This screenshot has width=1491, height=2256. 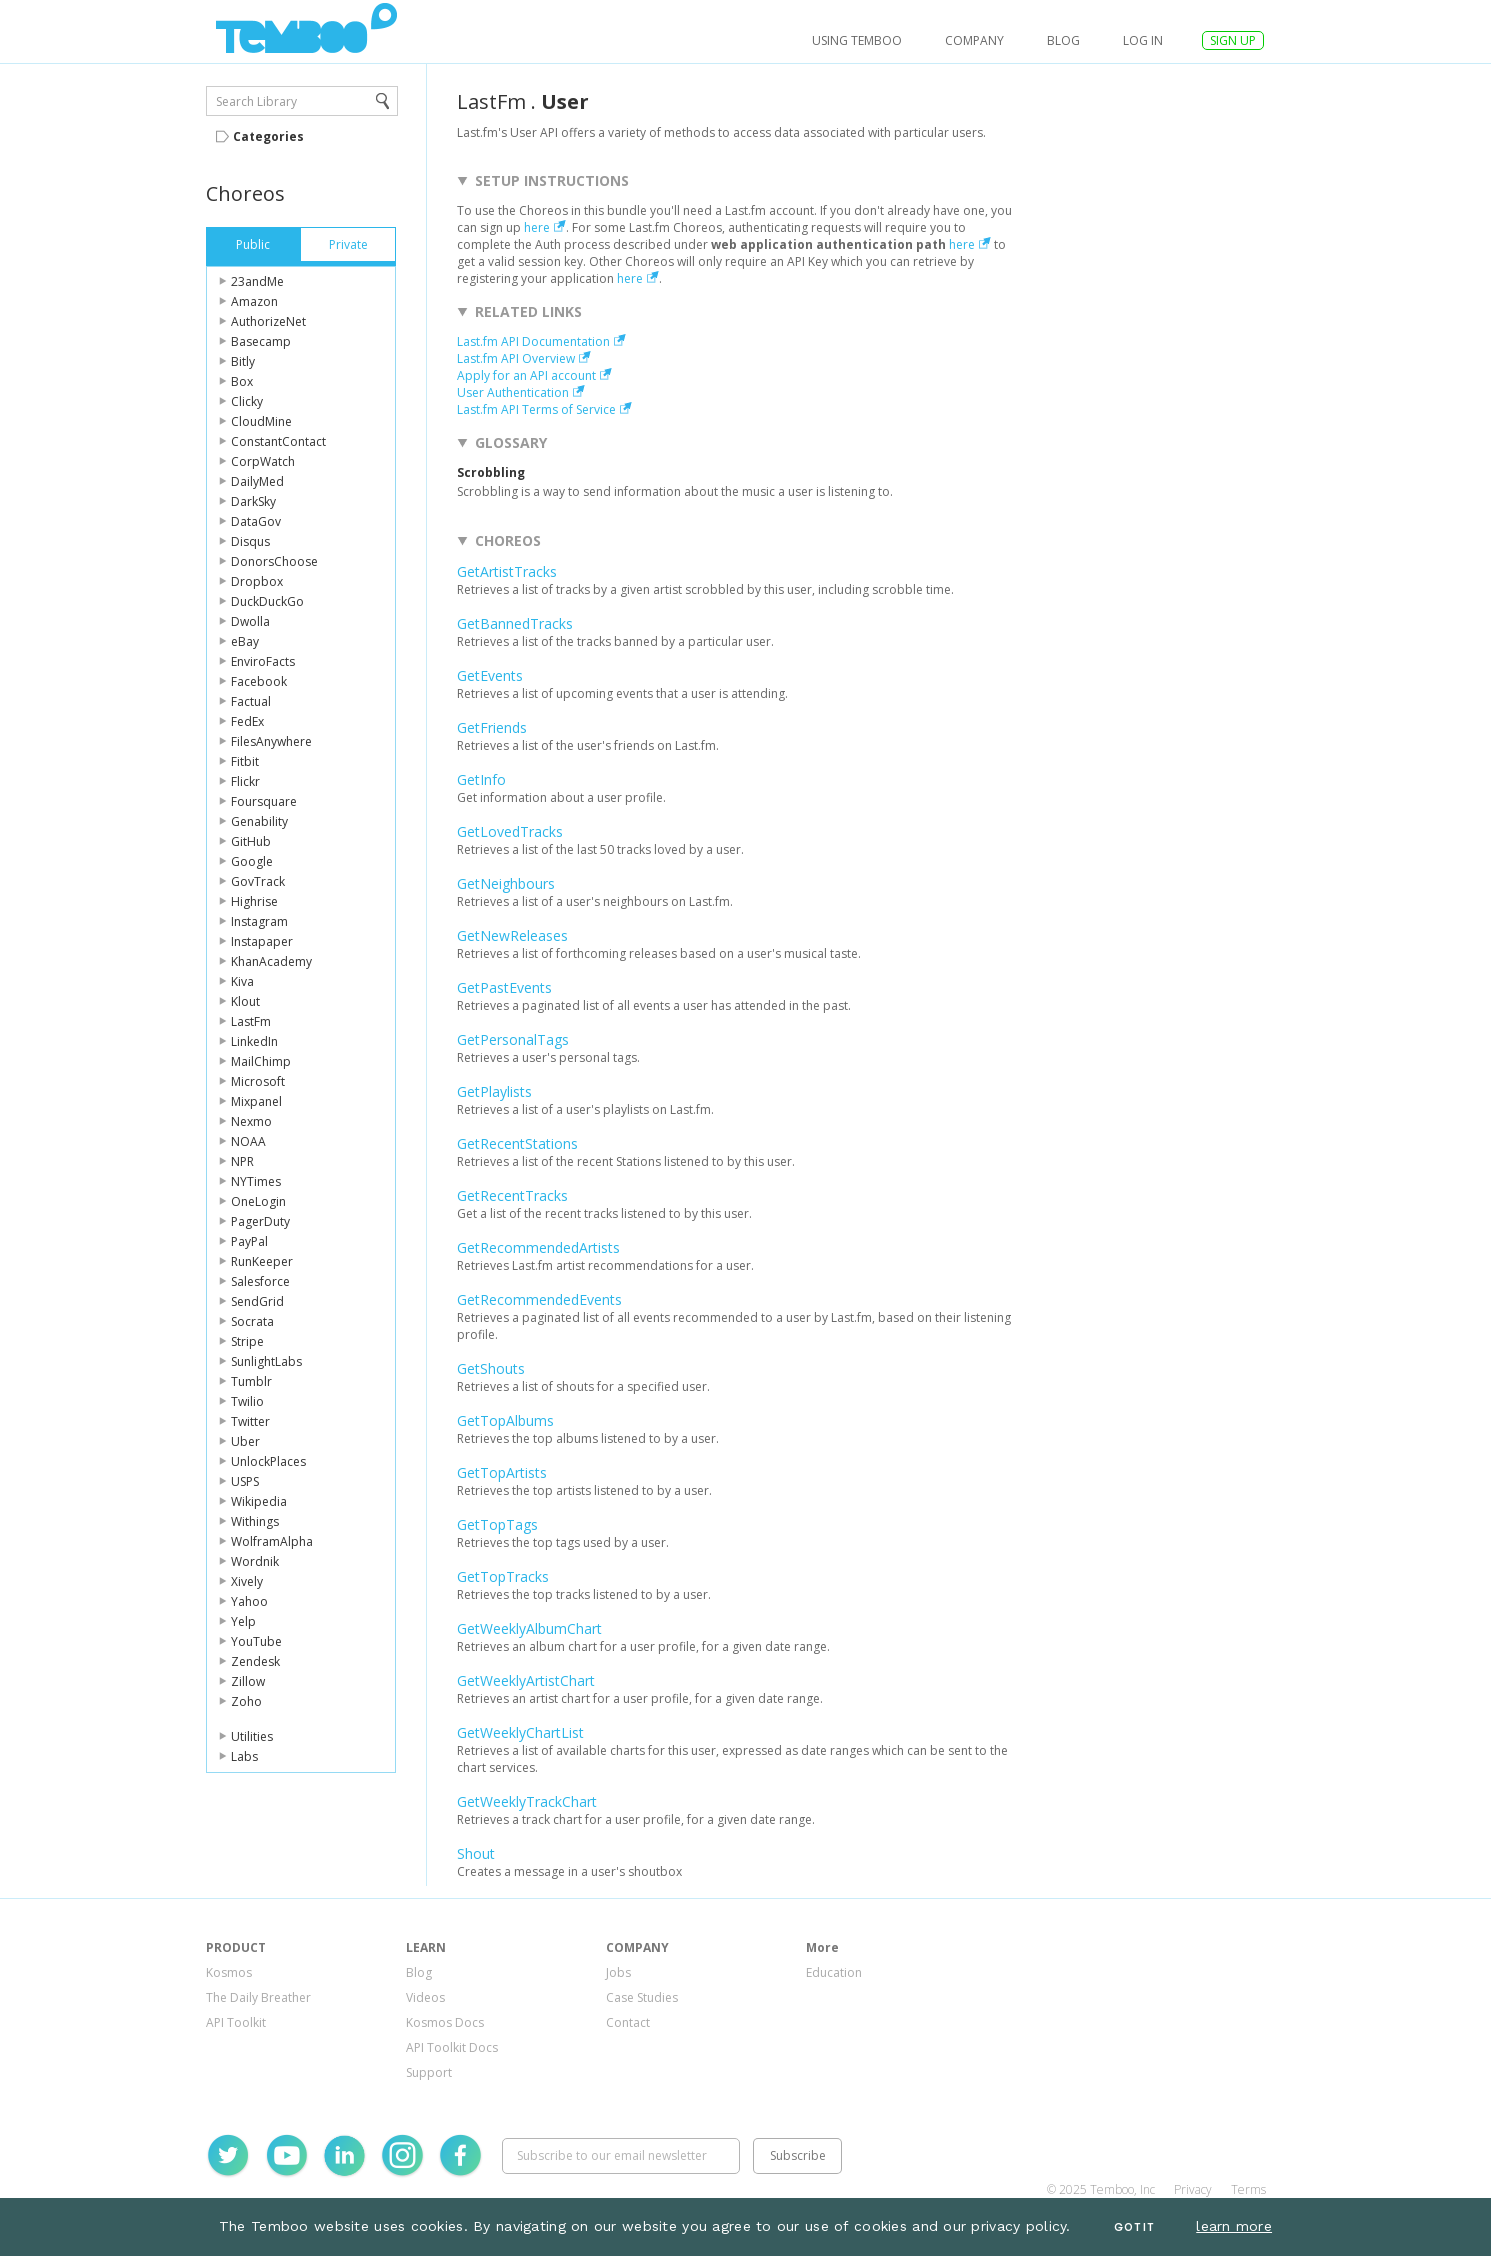 I want to click on GetWeeklyArtistChart, so click(x=526, y=1680).